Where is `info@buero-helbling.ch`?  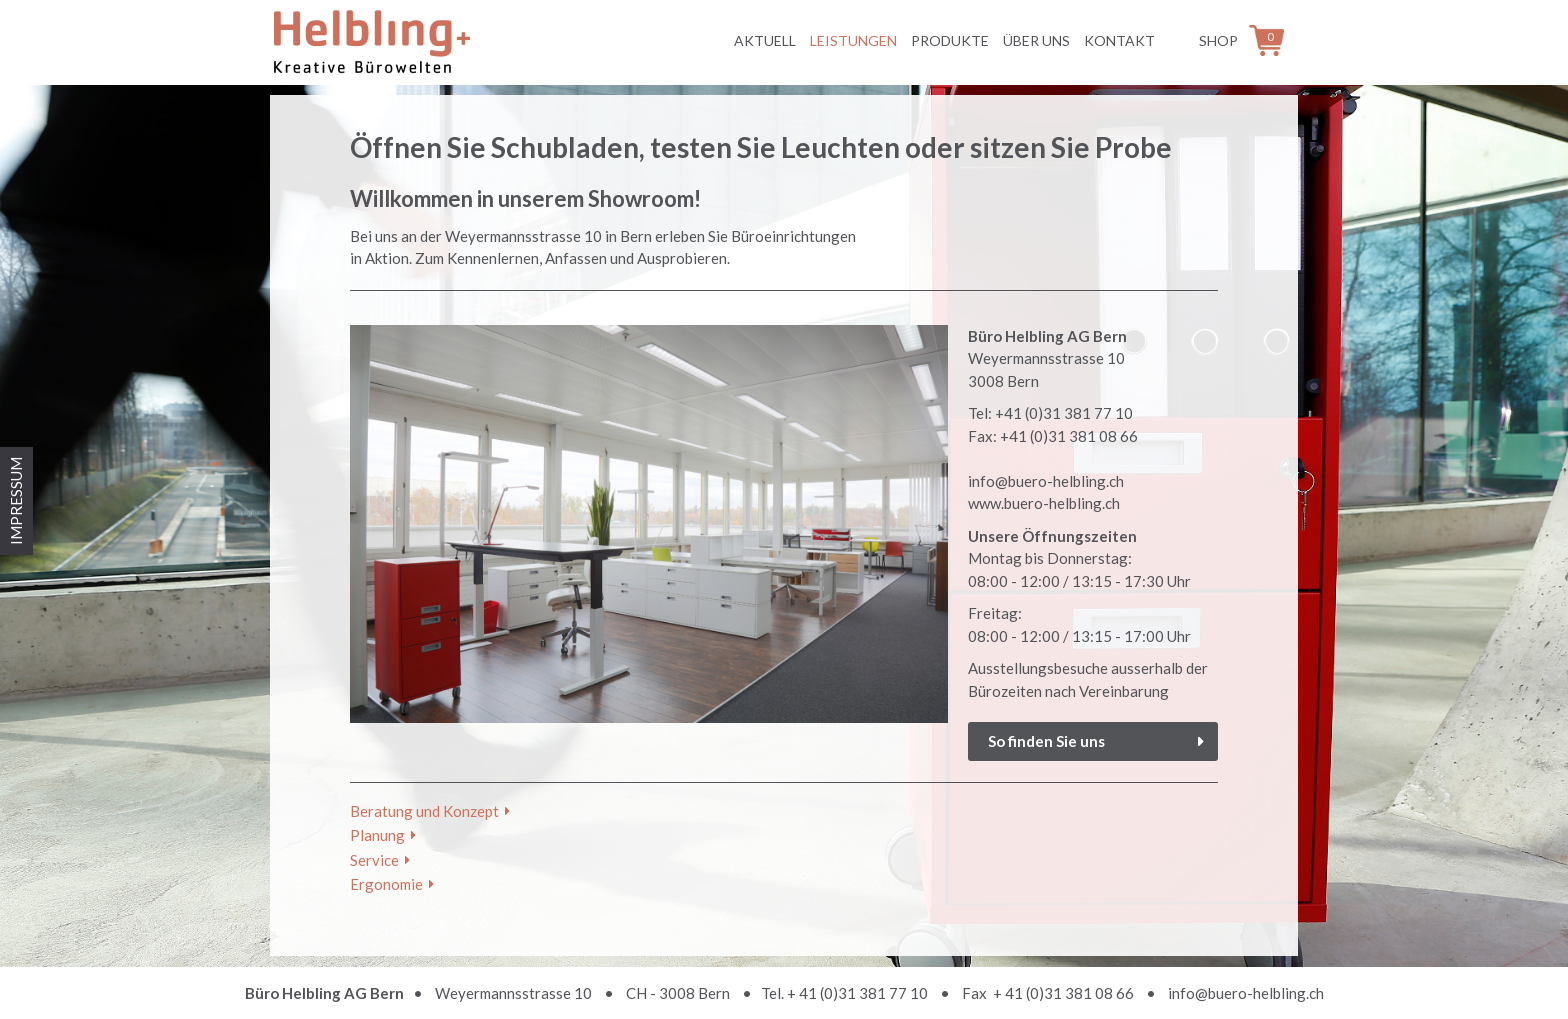
info@buero-helbling.ch is located at coordinates (1246, 993).